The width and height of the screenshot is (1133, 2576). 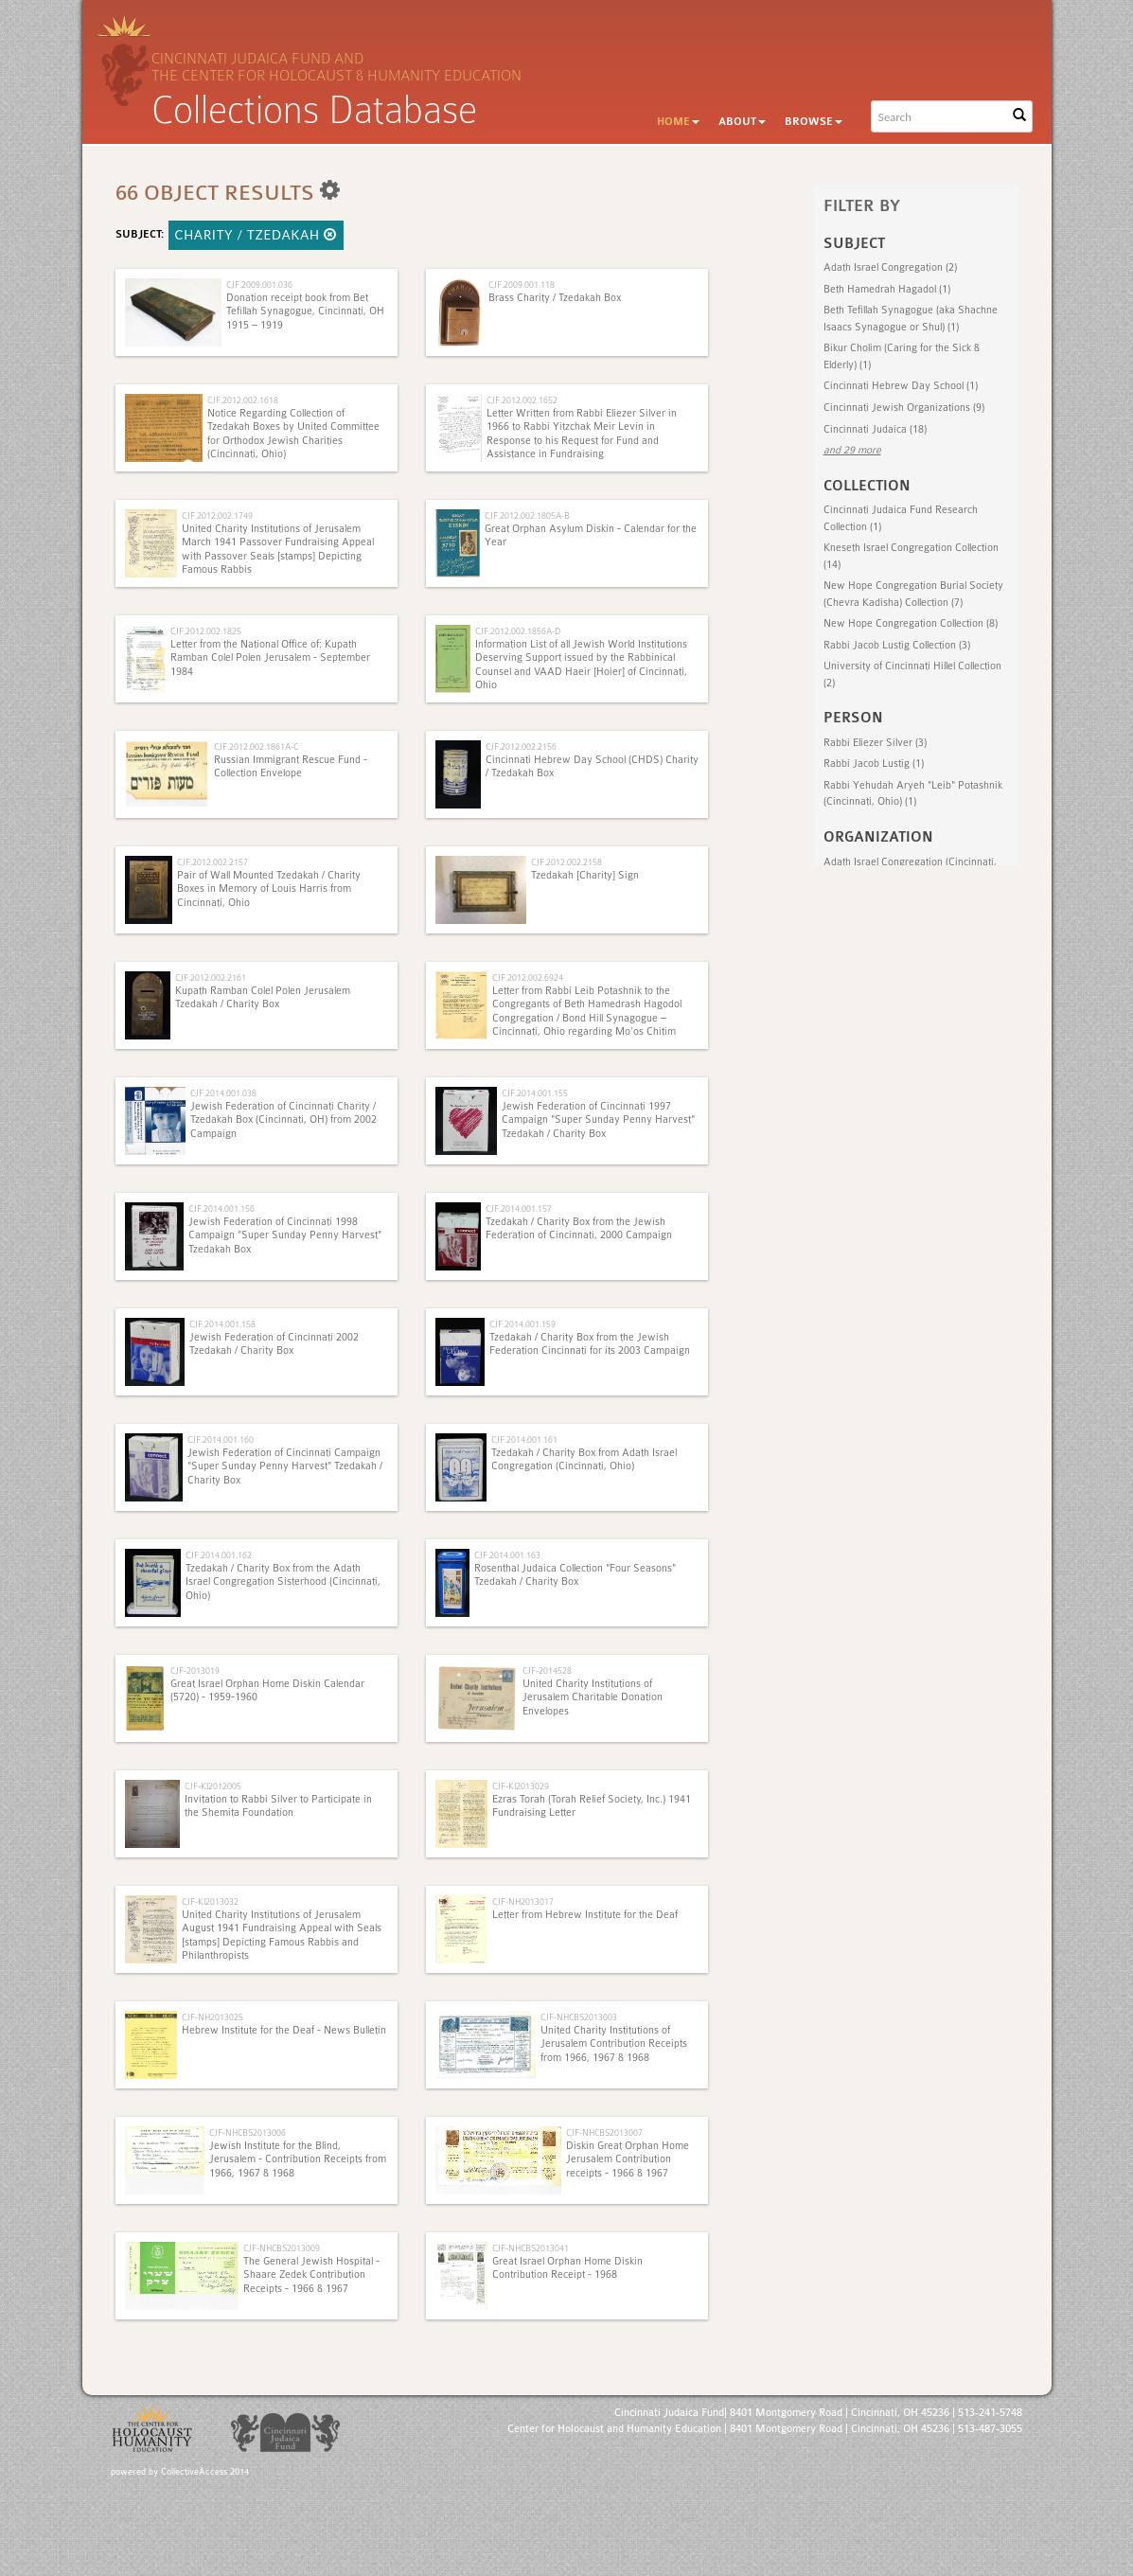 I want to click on CJF-NHCBS2013041, so click(x=530, y=2248).